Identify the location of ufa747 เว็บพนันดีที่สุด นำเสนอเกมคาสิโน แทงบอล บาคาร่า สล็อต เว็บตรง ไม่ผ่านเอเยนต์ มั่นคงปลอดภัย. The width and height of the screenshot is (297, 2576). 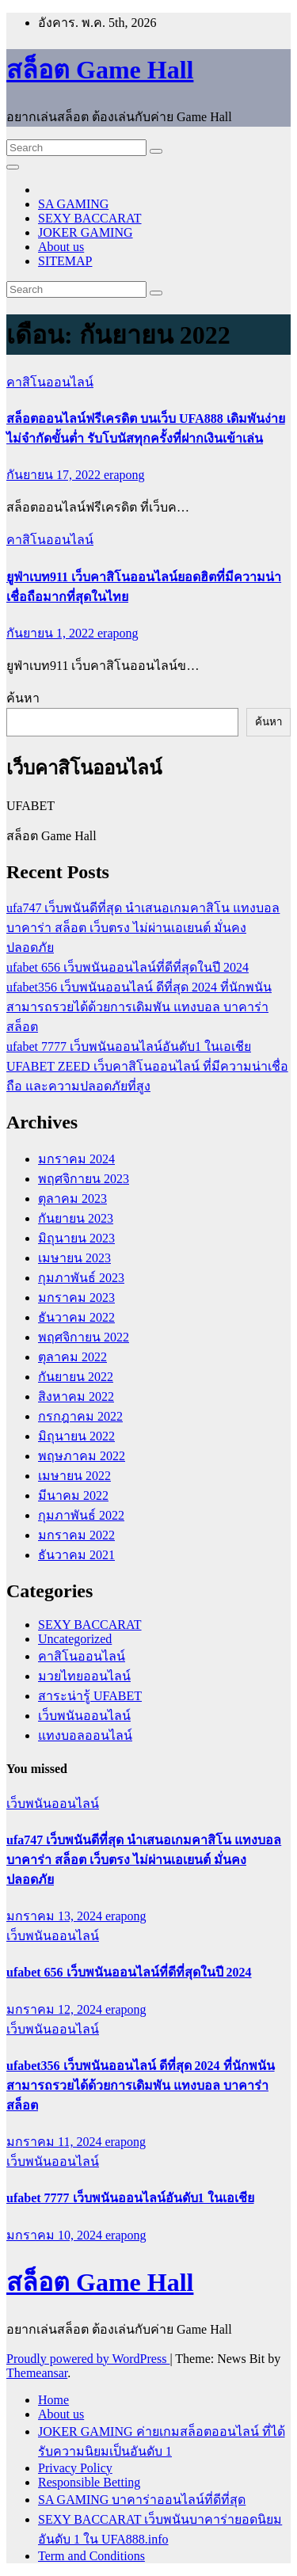
(143, 927).